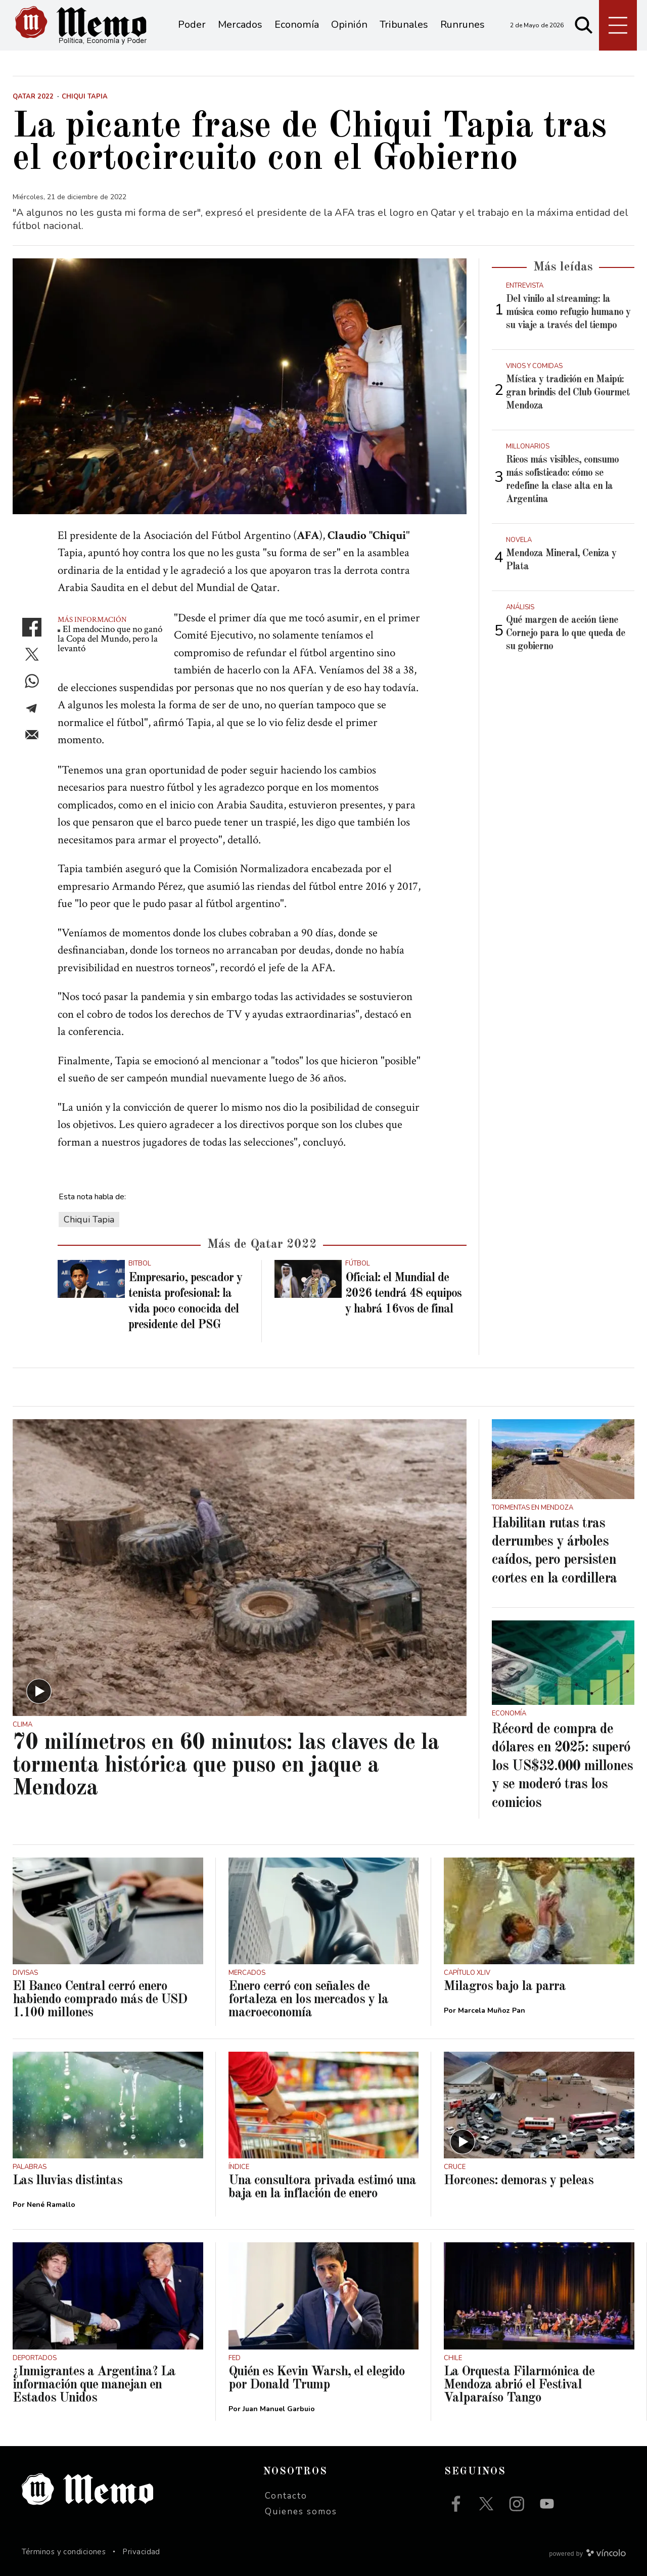 The image size is (647, 2576). What do you see at coordinates (89, 1219) in the screenshot?
I see `Chiqui Tapia` at bounding box center [89, 1219].